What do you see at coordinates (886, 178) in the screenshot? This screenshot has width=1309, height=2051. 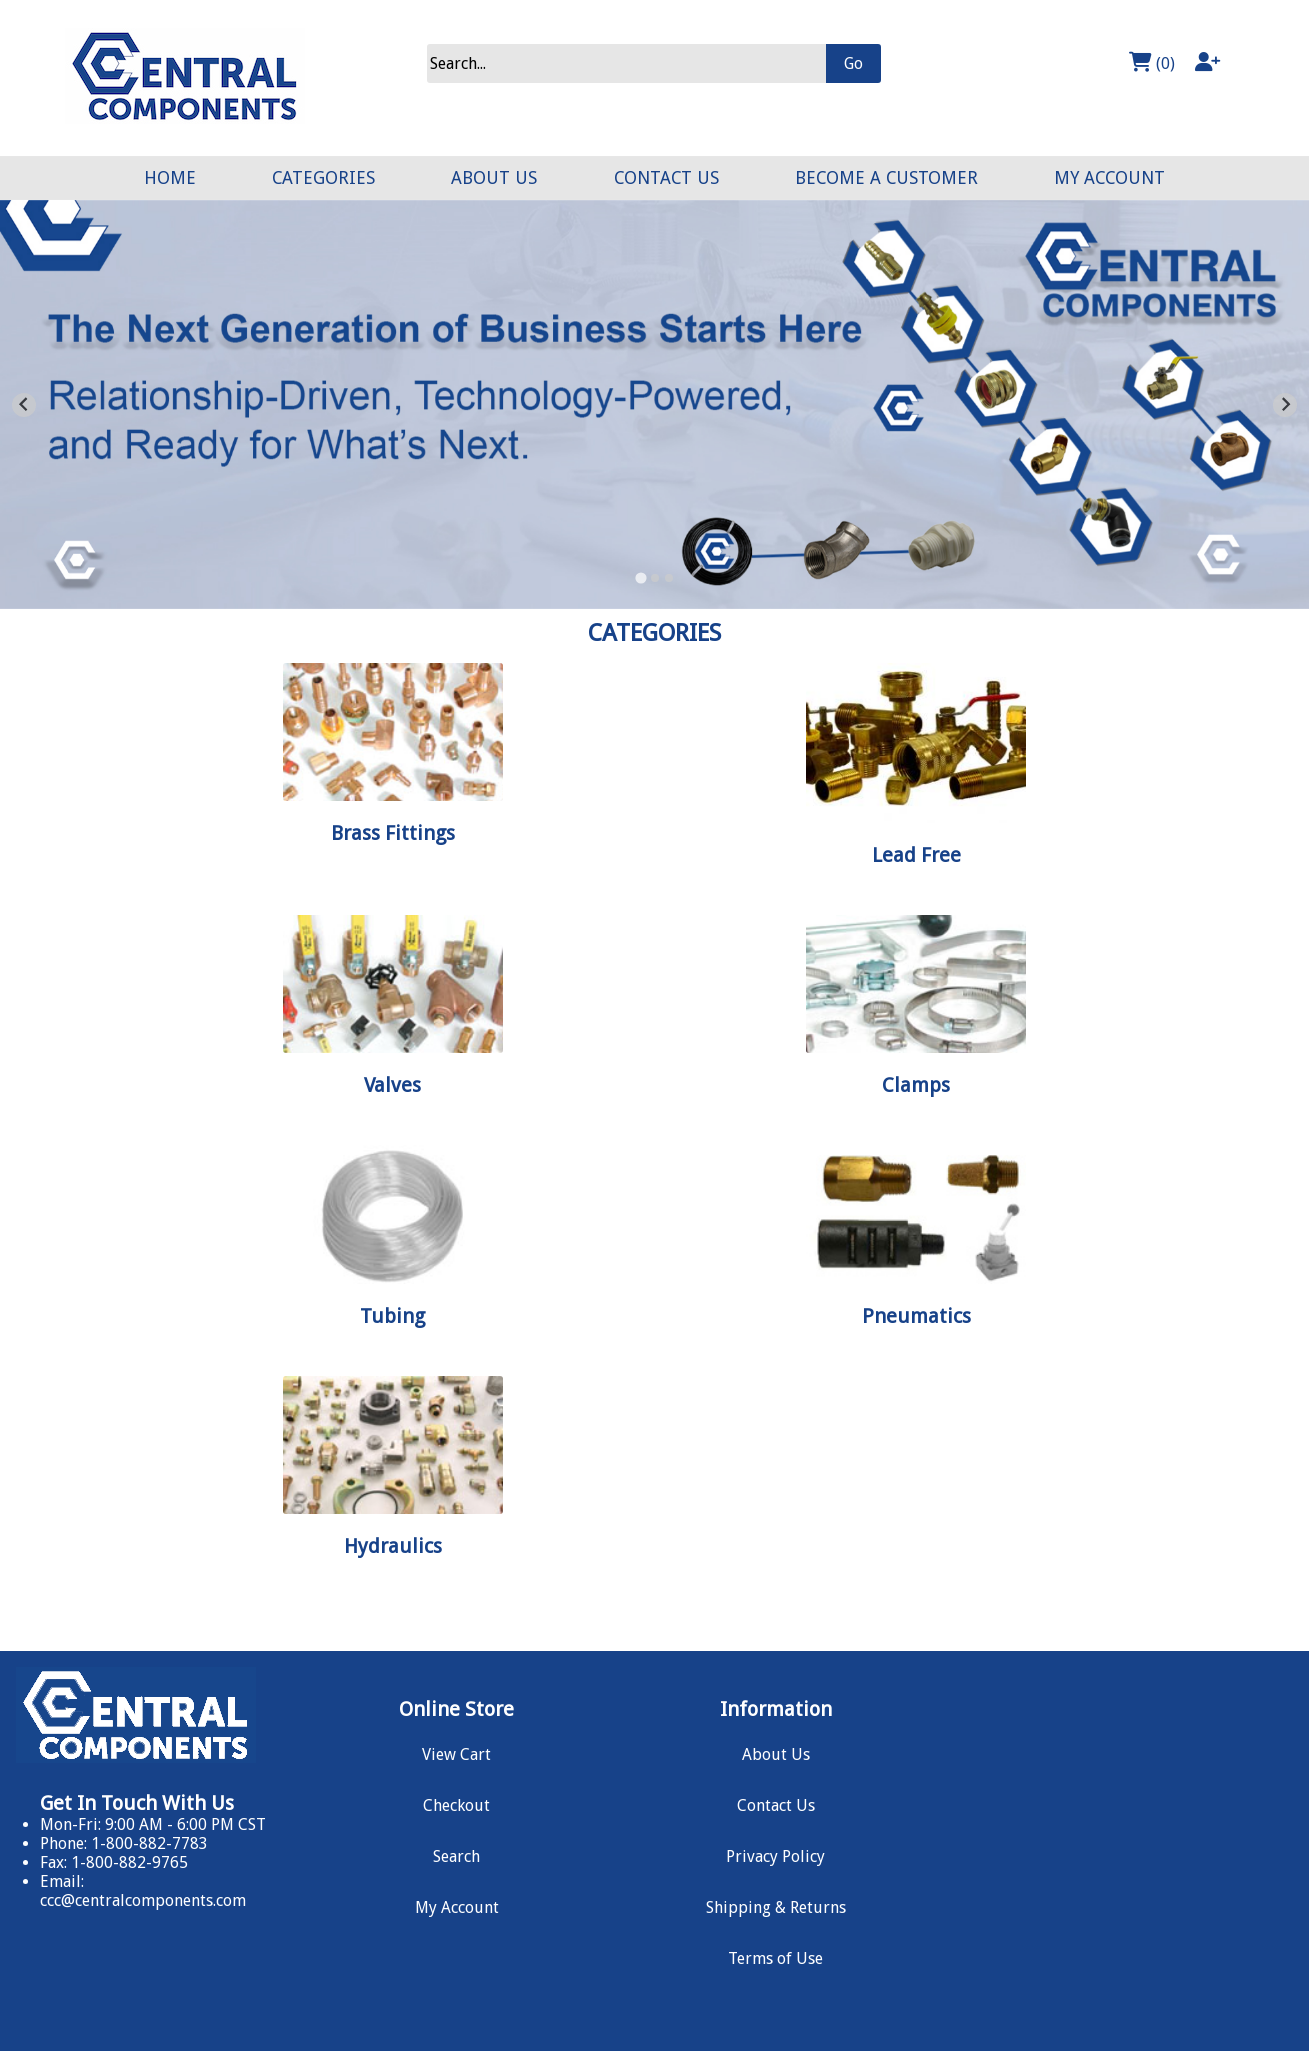 I see `BECOME A CUSTOMER` at bounding box center [886, 178].